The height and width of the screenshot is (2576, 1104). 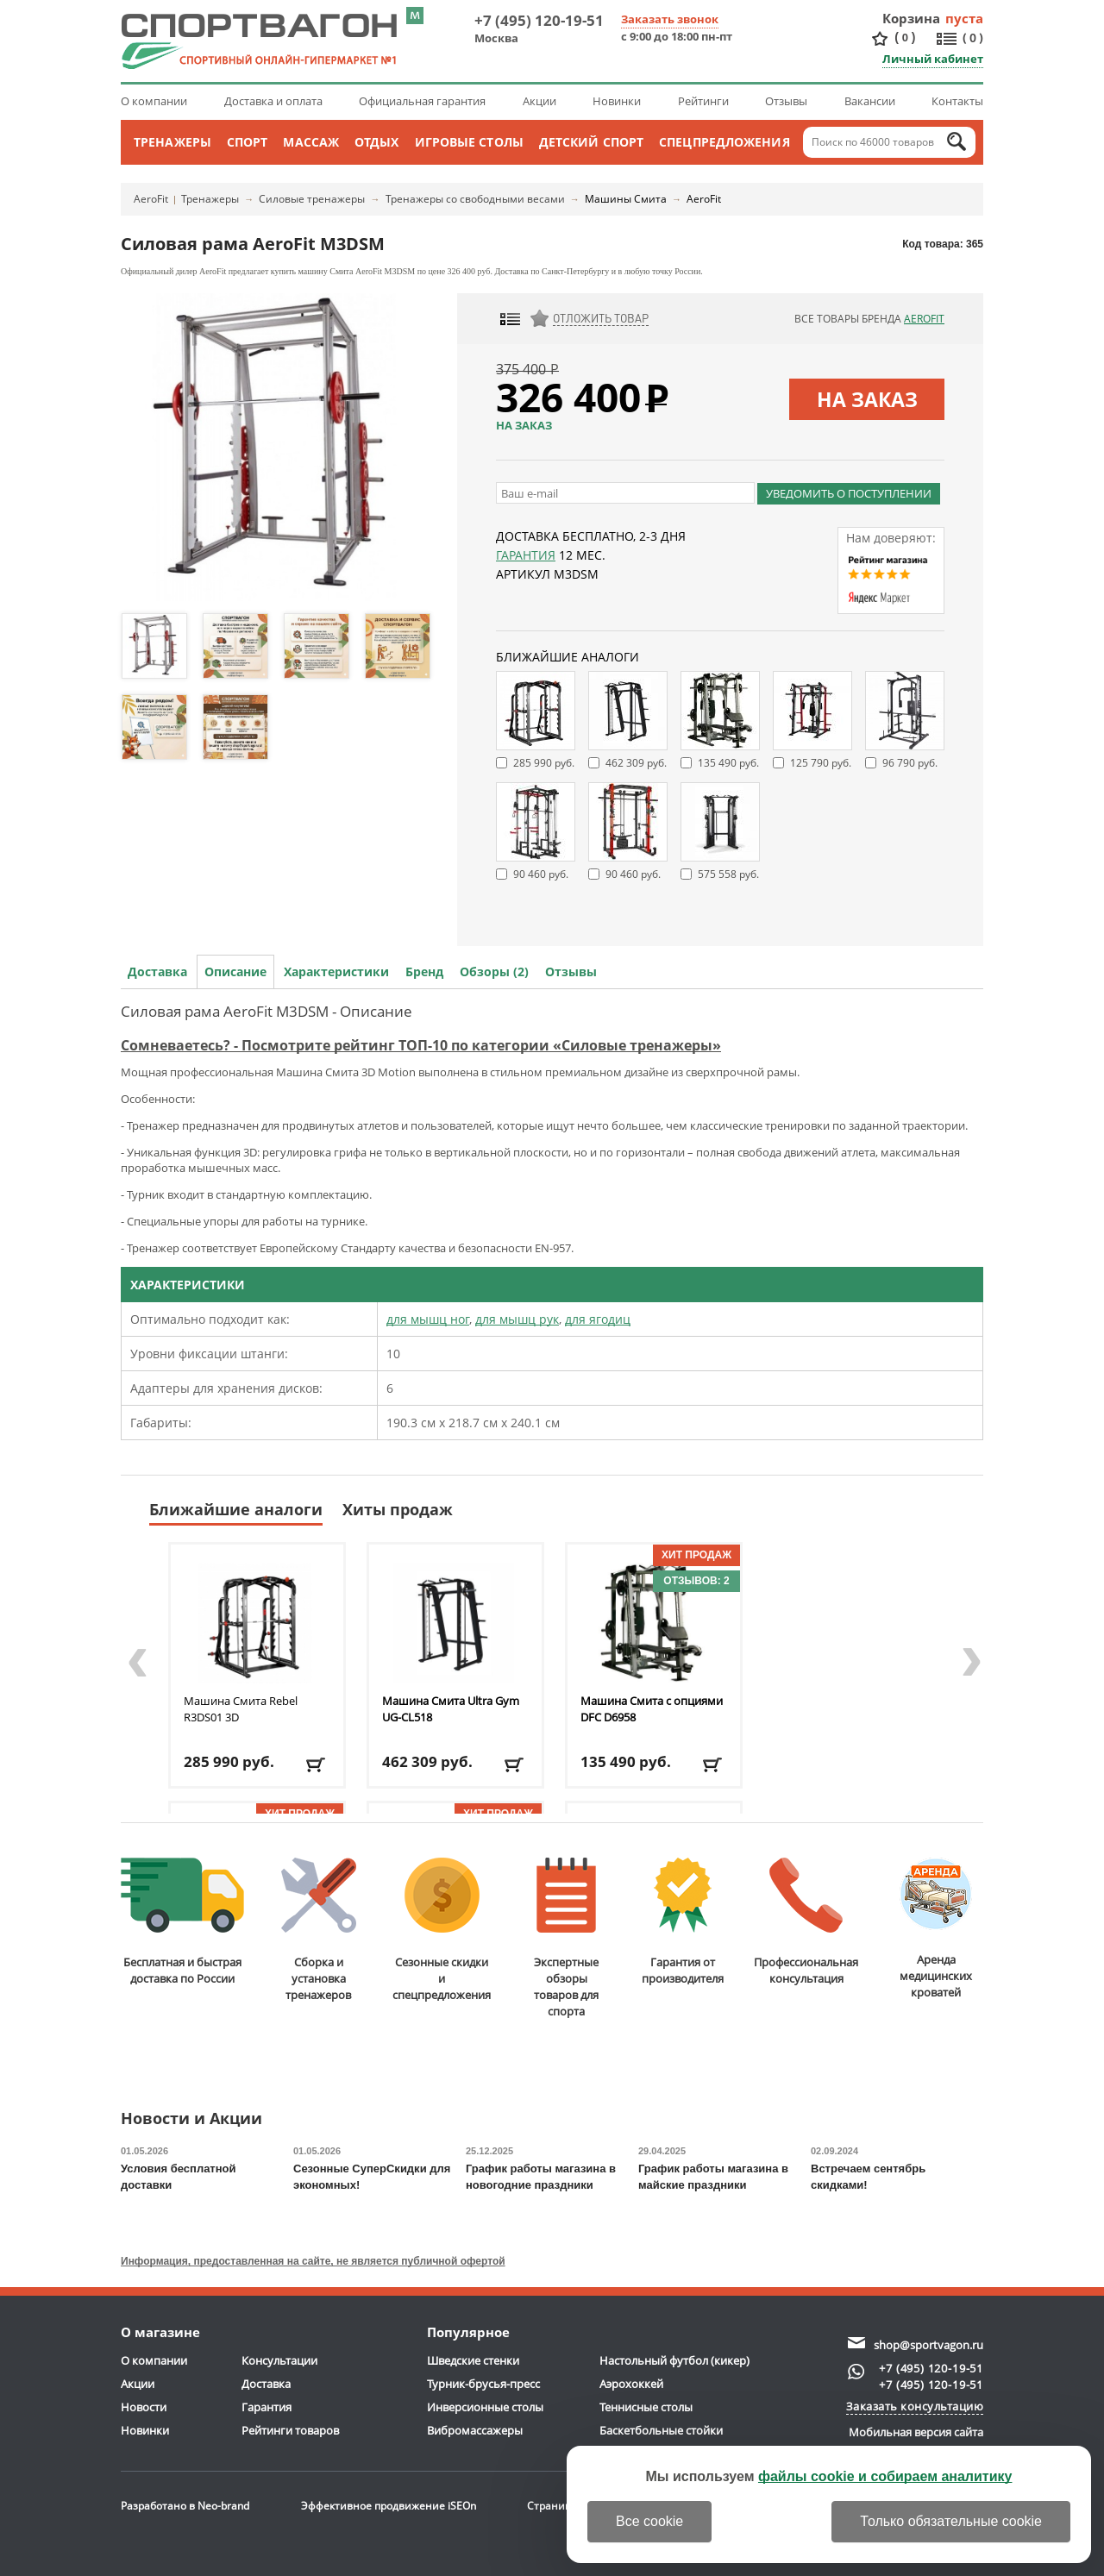 I want to click on Силовая рама AeroFit M3DSM - Описание, so click(x=266, y=1011).